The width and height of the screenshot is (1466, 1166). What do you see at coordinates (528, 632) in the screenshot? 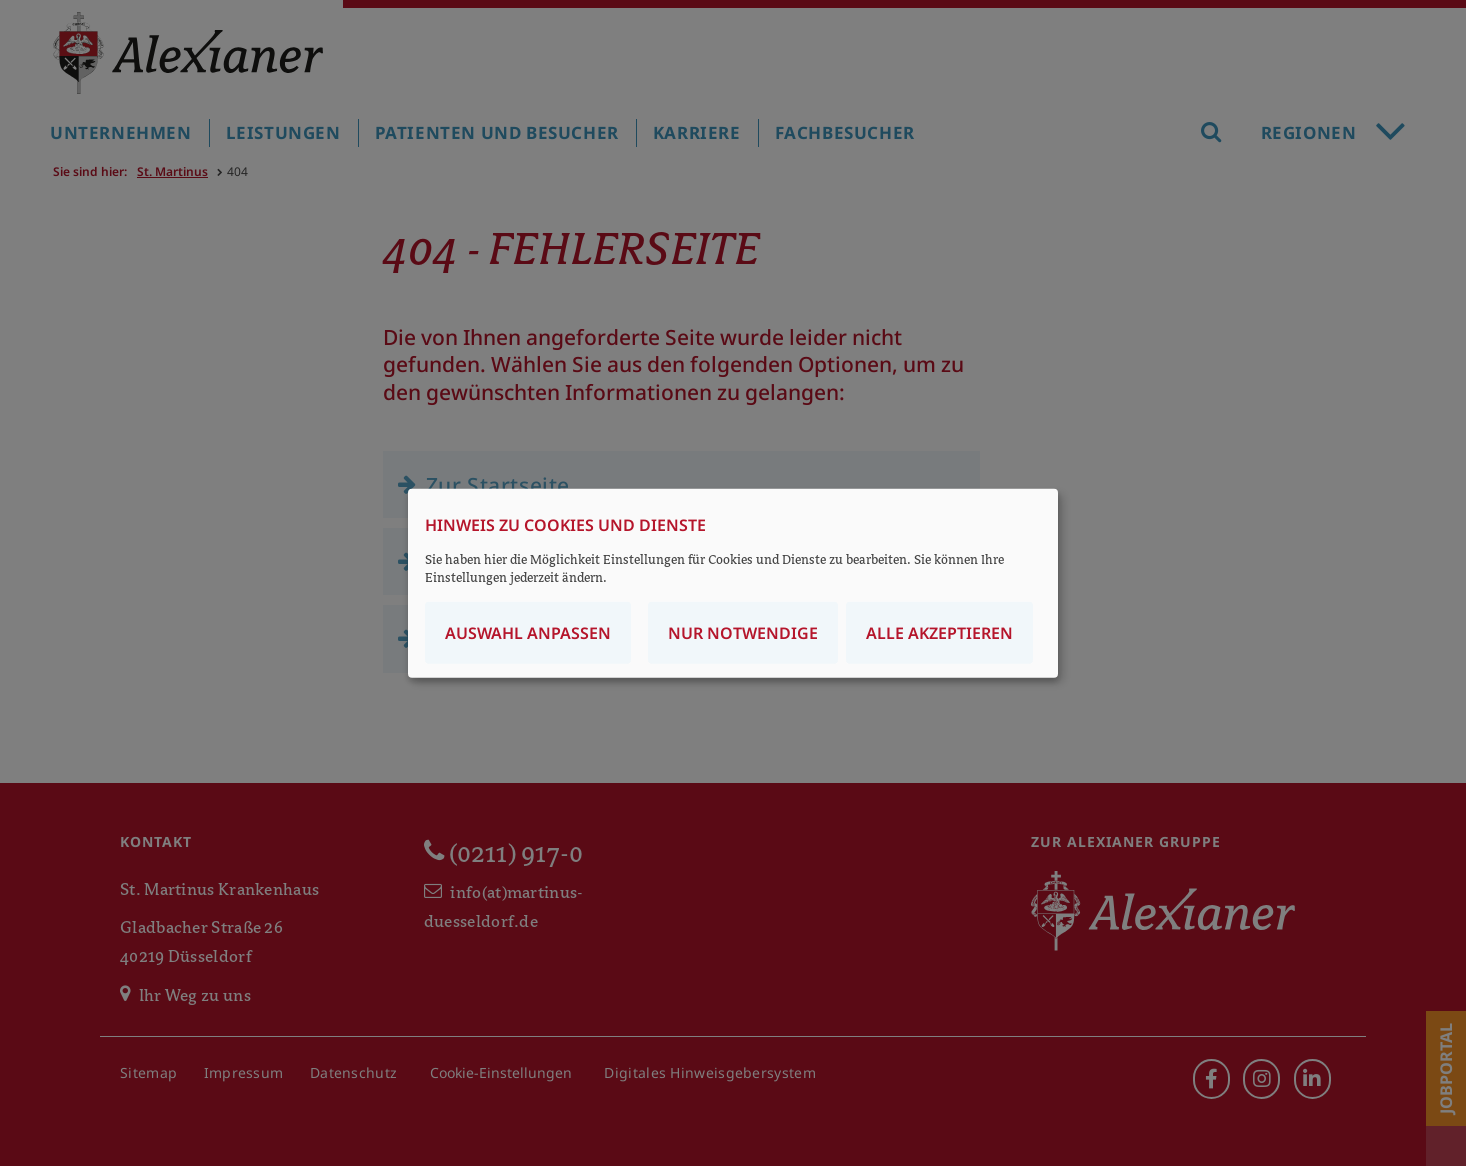
I see `Auswahl anpassen` at bounding box center [528, 632].